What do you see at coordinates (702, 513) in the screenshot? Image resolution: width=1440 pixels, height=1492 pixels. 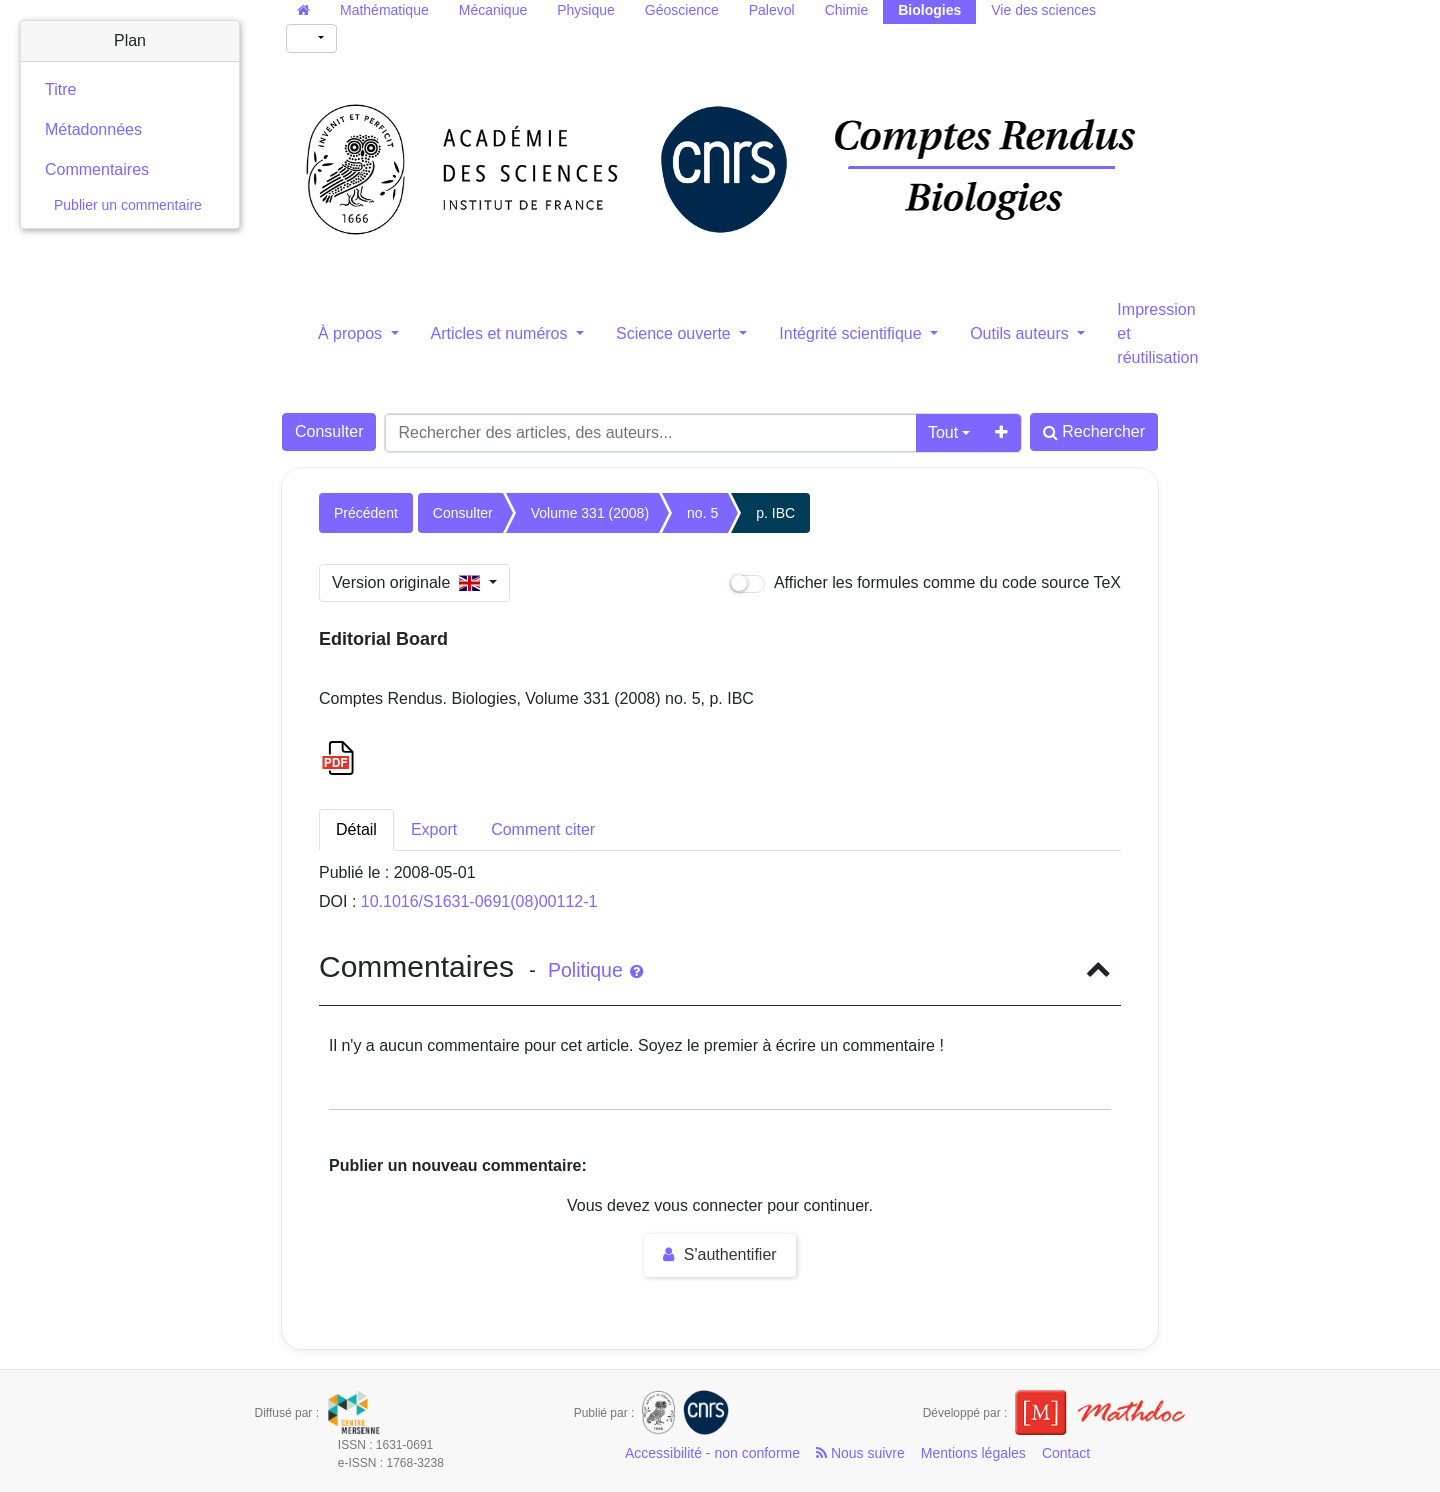 I see `no. 5` at bounding box center [702, 513].